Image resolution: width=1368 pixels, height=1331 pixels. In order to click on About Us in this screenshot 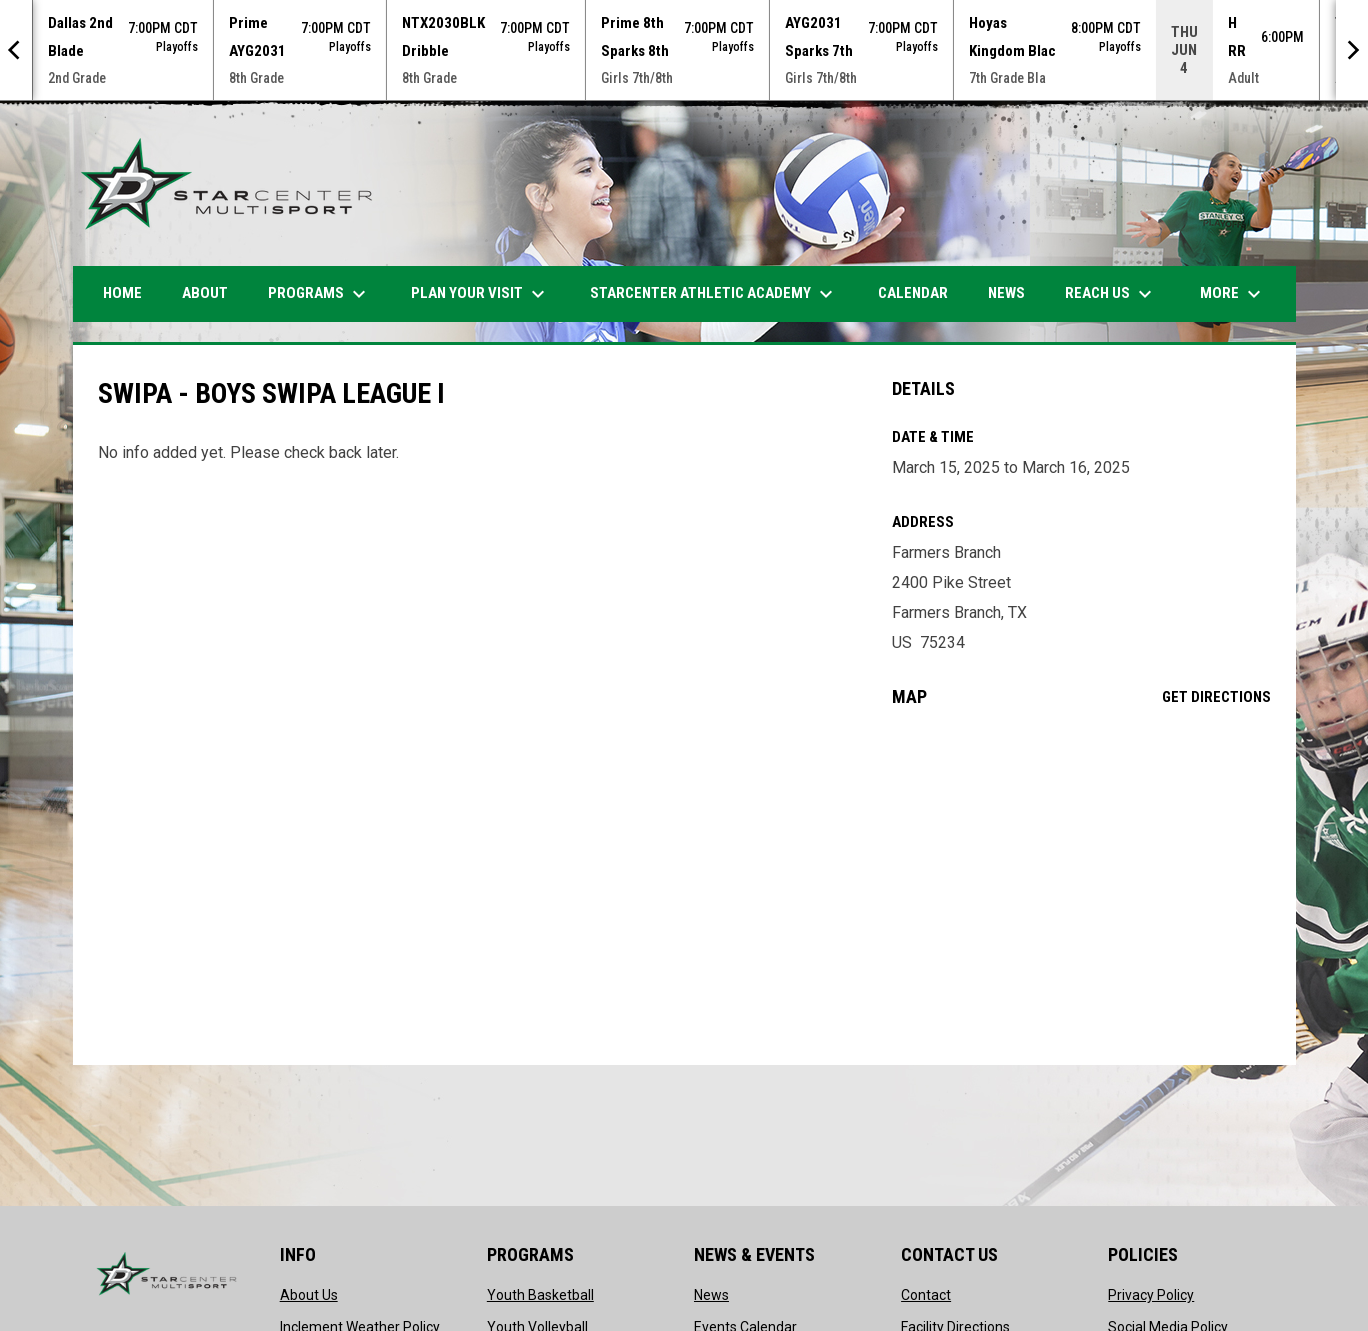, I will do `click(309, 1295)`.